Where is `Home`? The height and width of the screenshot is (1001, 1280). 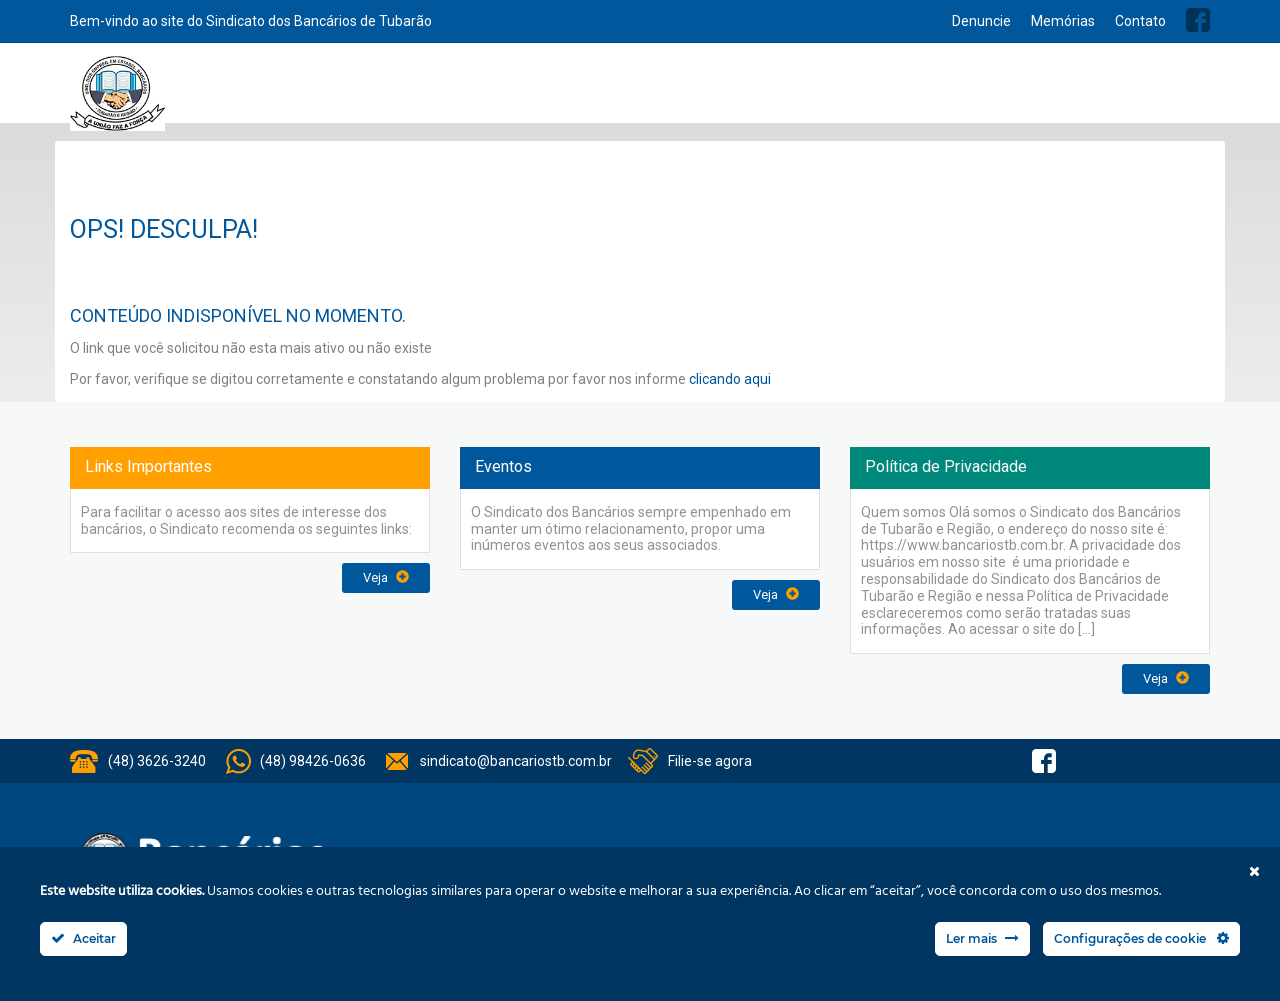 Home is located at coordinates (377, 92).